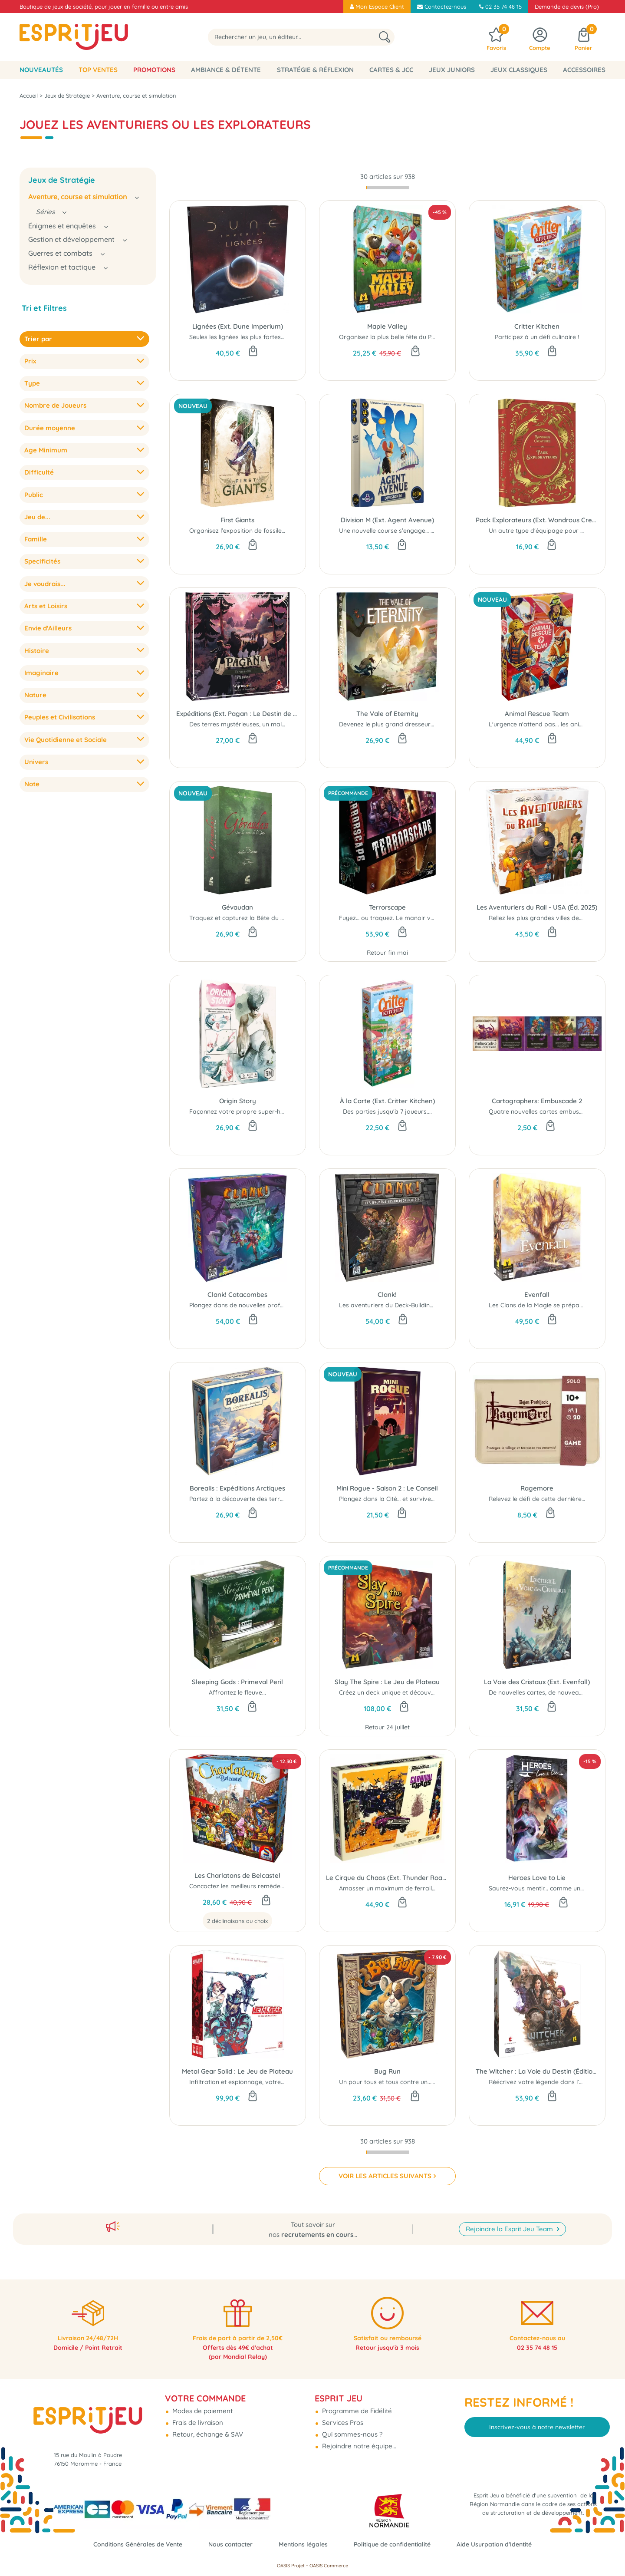 The width and height of the screenshot is (625, 2576). I want to click on Une nouvelle course s’engage… mais ici, dépasser ne suffit plus., so click(430, 530).